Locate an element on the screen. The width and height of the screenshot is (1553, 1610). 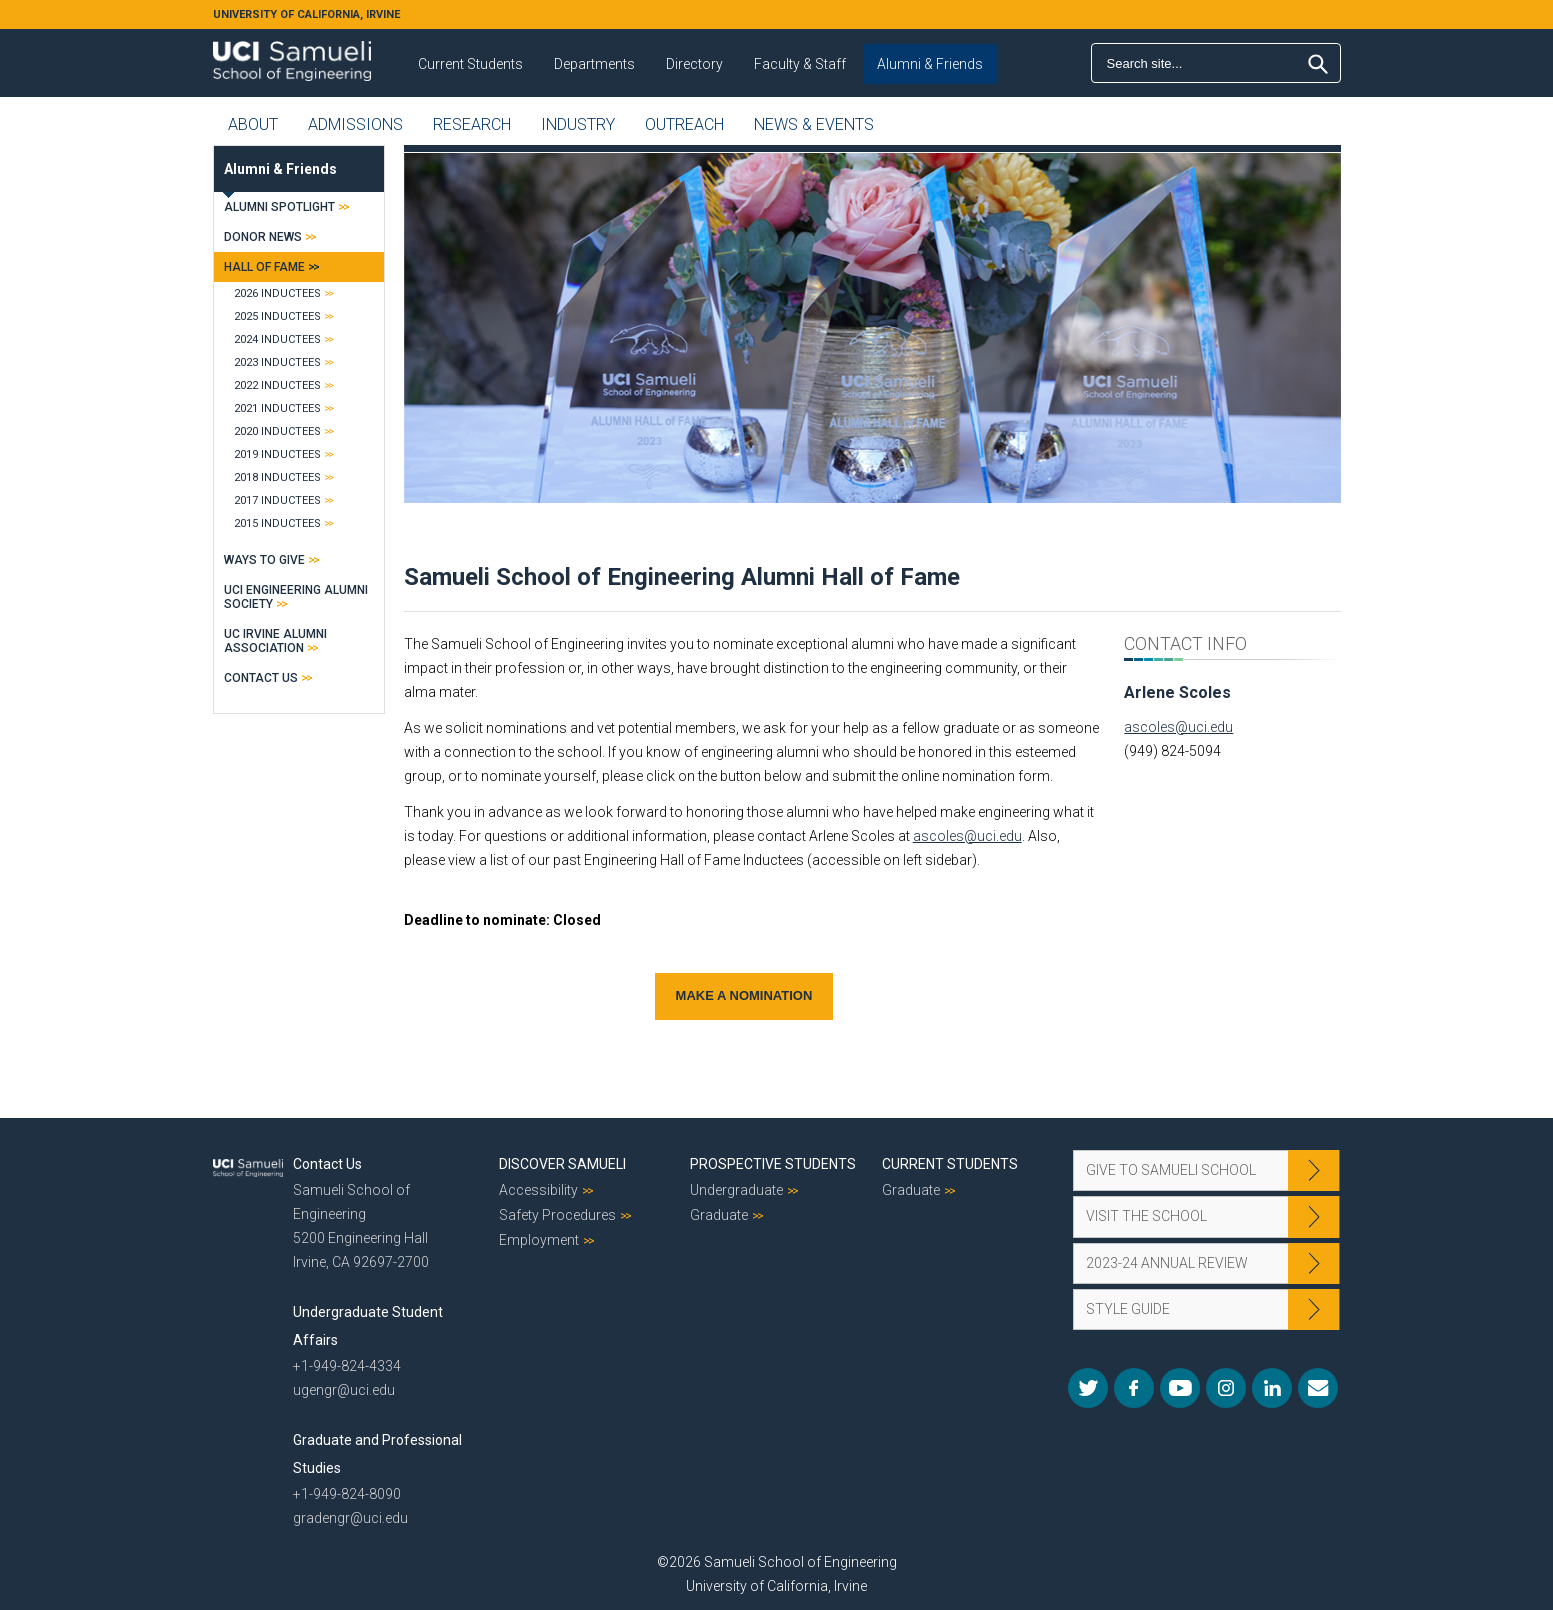
Facebook is located at coordinates (1134, 1388).